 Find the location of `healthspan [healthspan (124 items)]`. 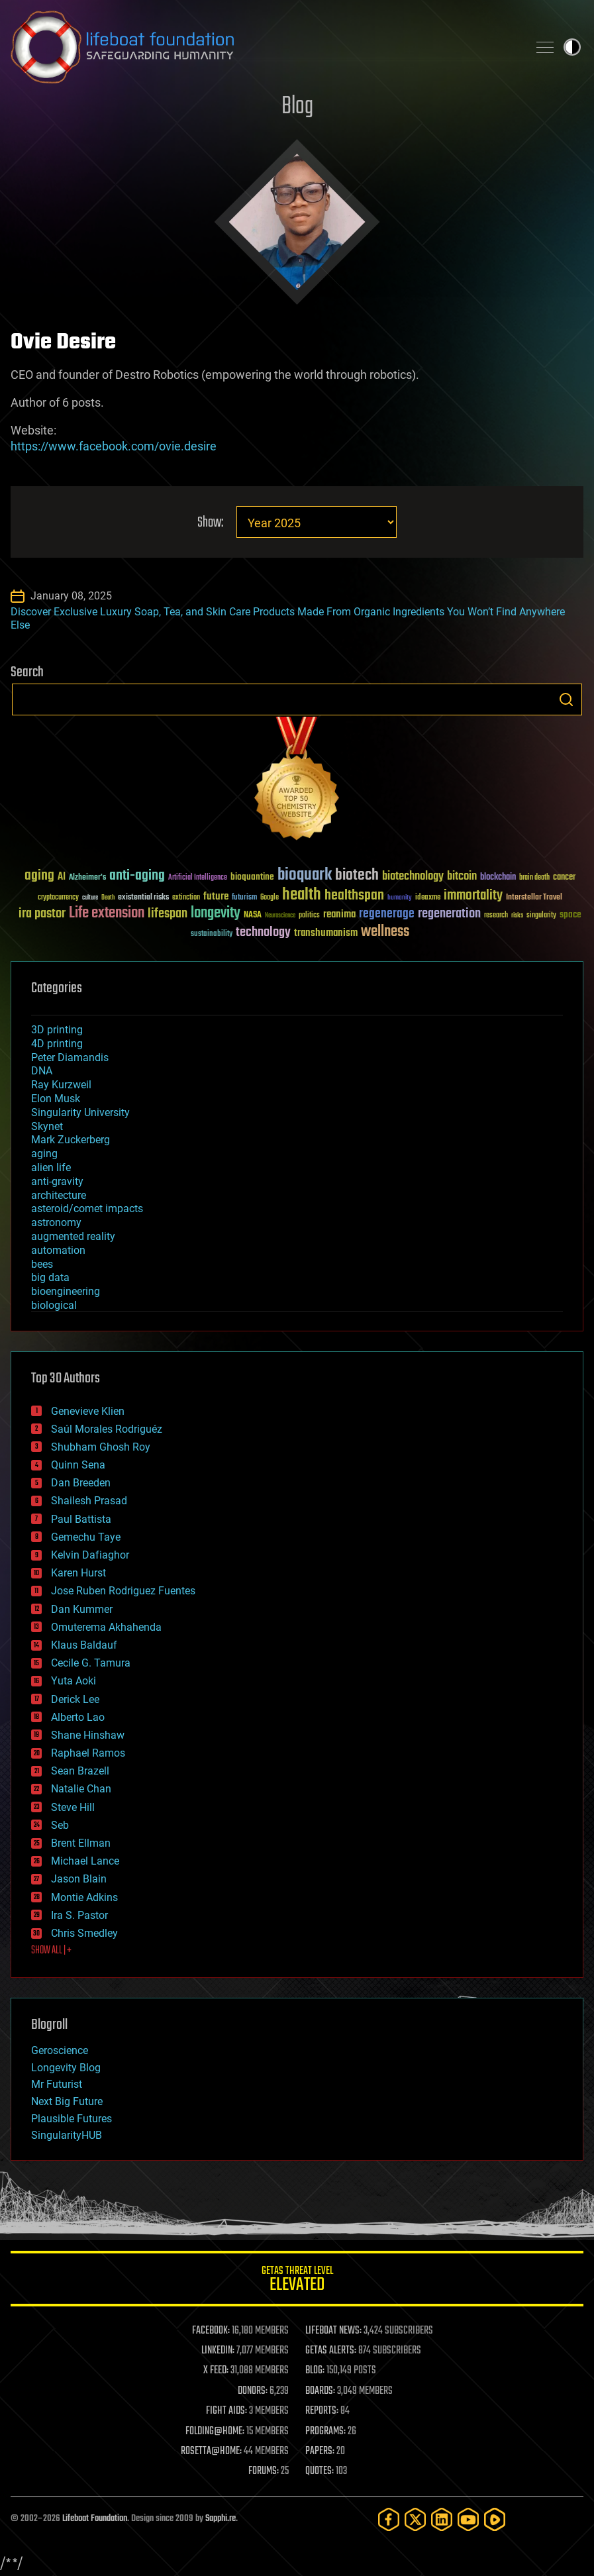

healthspan [healthspan (124 items)] is located at coordinates (354, 896).